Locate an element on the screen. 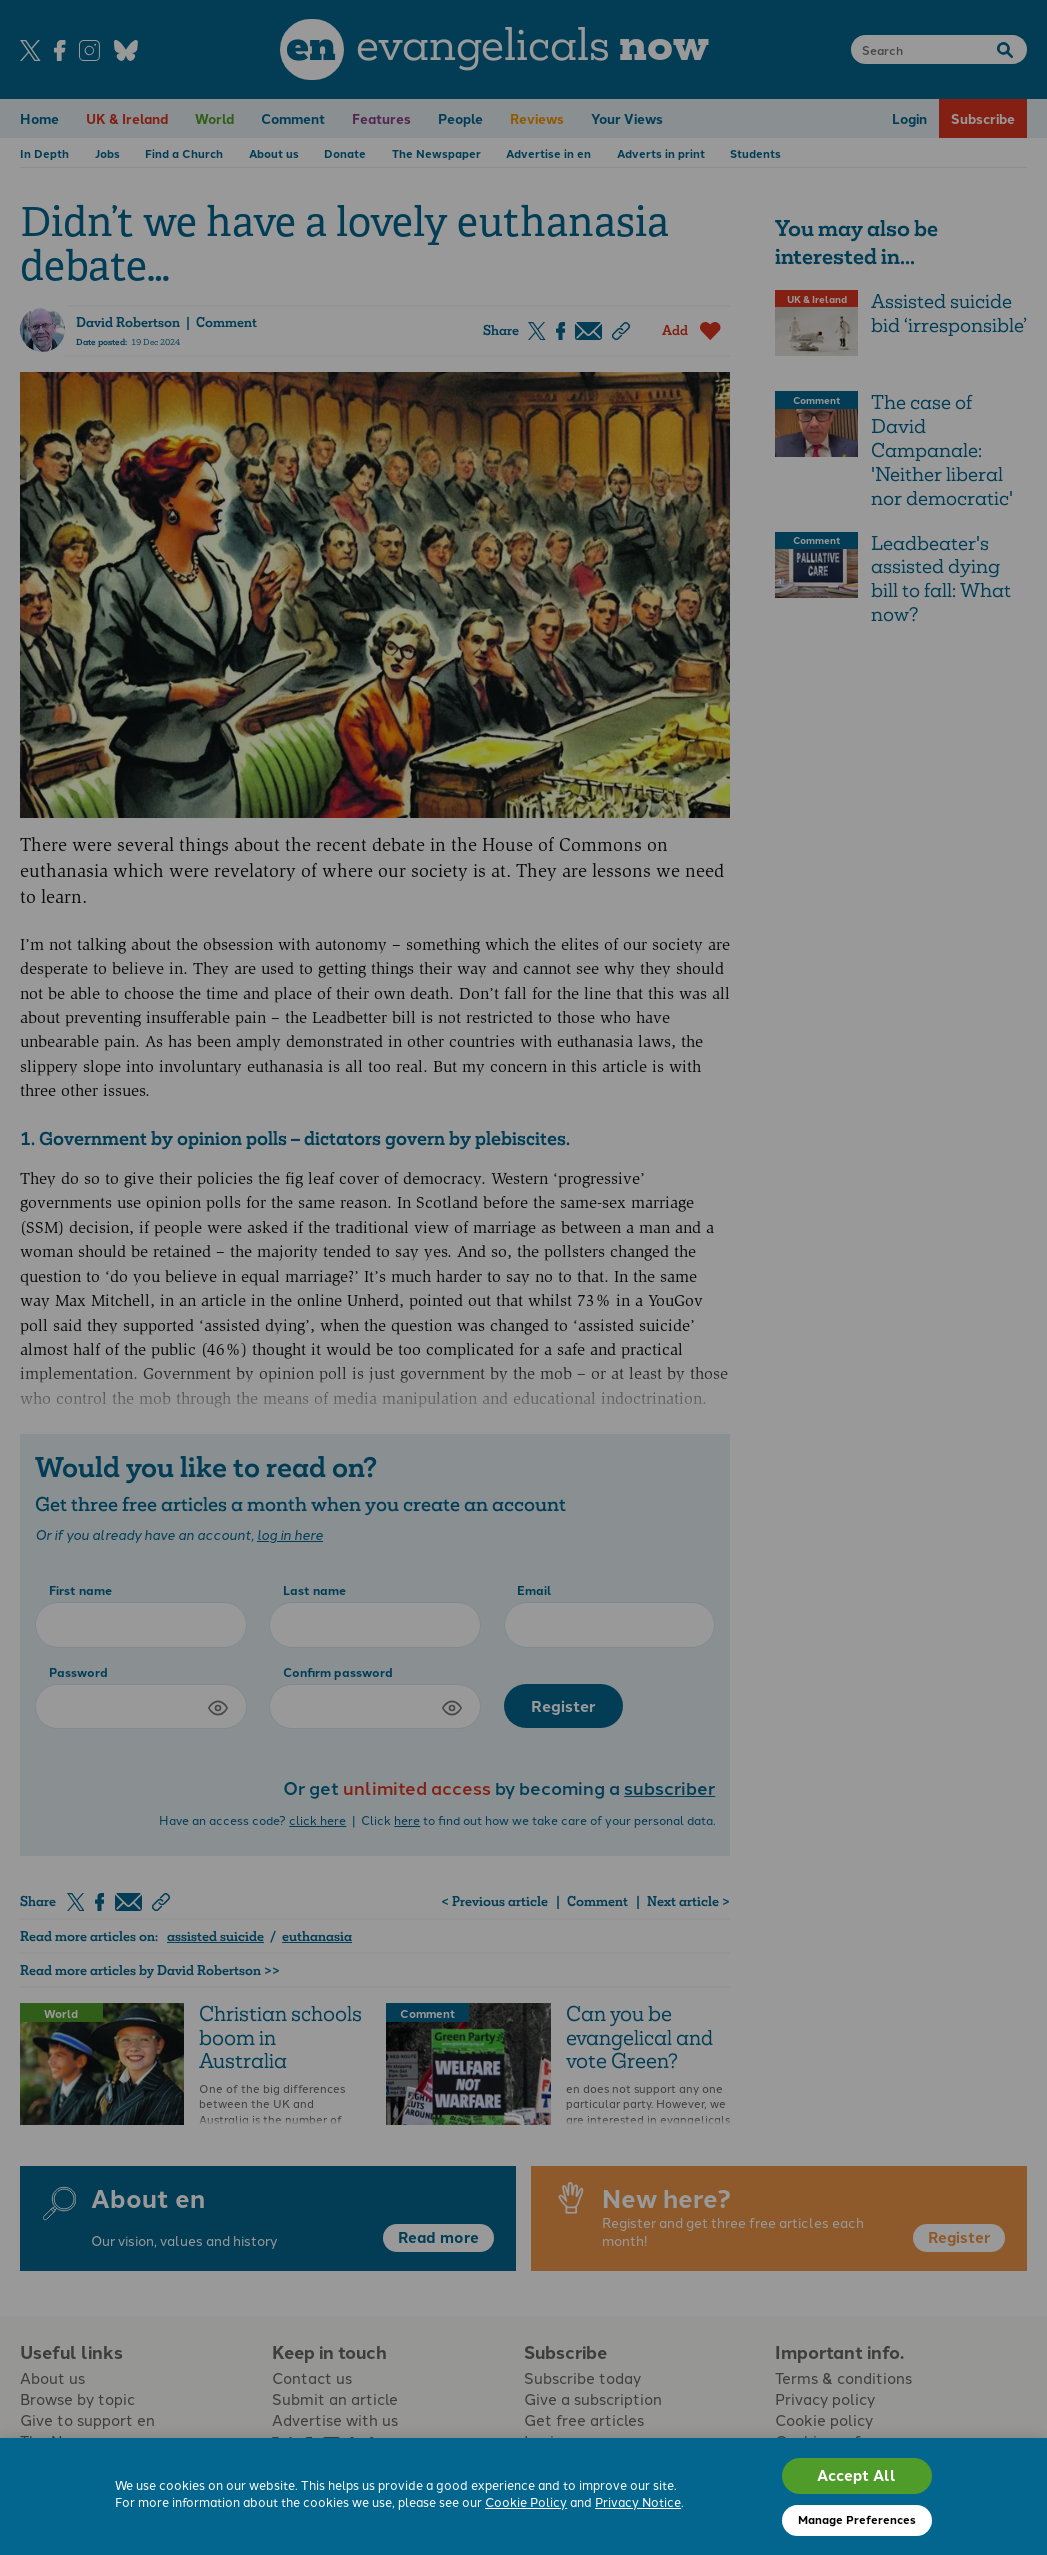 This screenshot has width=1047, height=2555. Cookie Policy is located at coordinates (526, 2501).